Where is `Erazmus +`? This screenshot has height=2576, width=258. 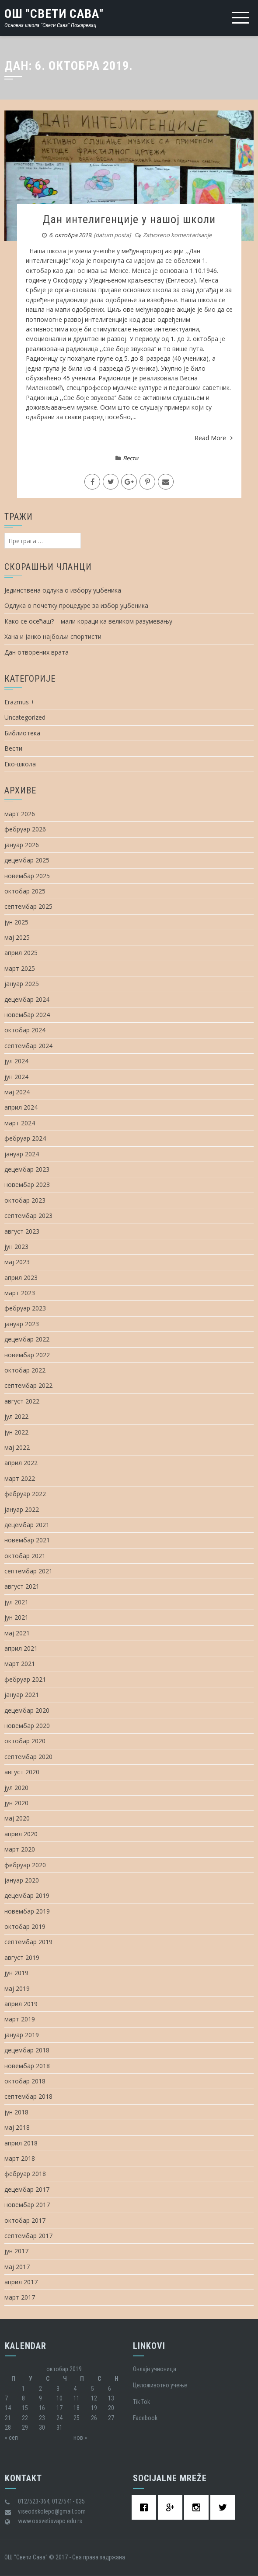
Erazmus + is located at coordinates (19, 702).